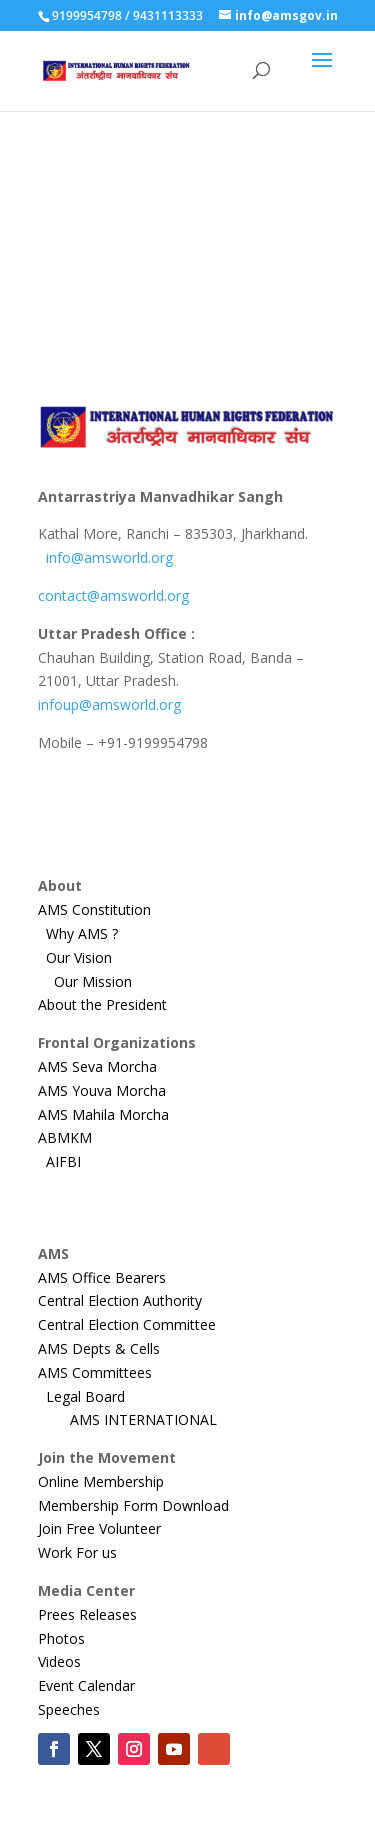  What do you see at coordinates (63, 1161) in the screenshot?
I see `AIFBI` at bounding box center [63, 1161].